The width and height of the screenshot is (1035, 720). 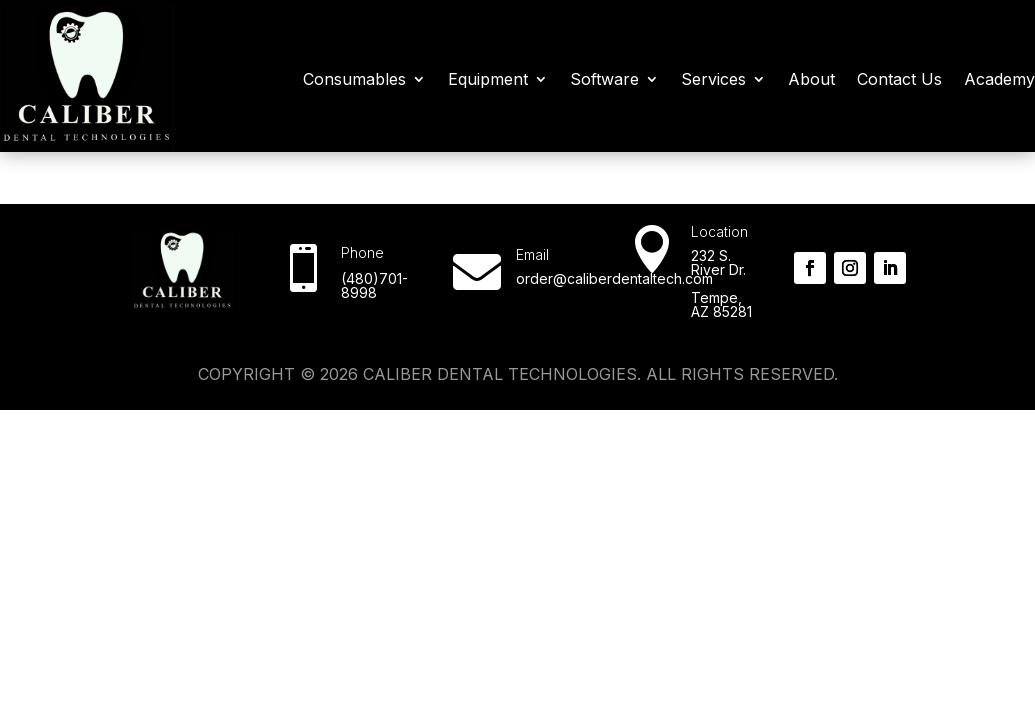 I want to click on Equipment, so click(x=488, y=79).